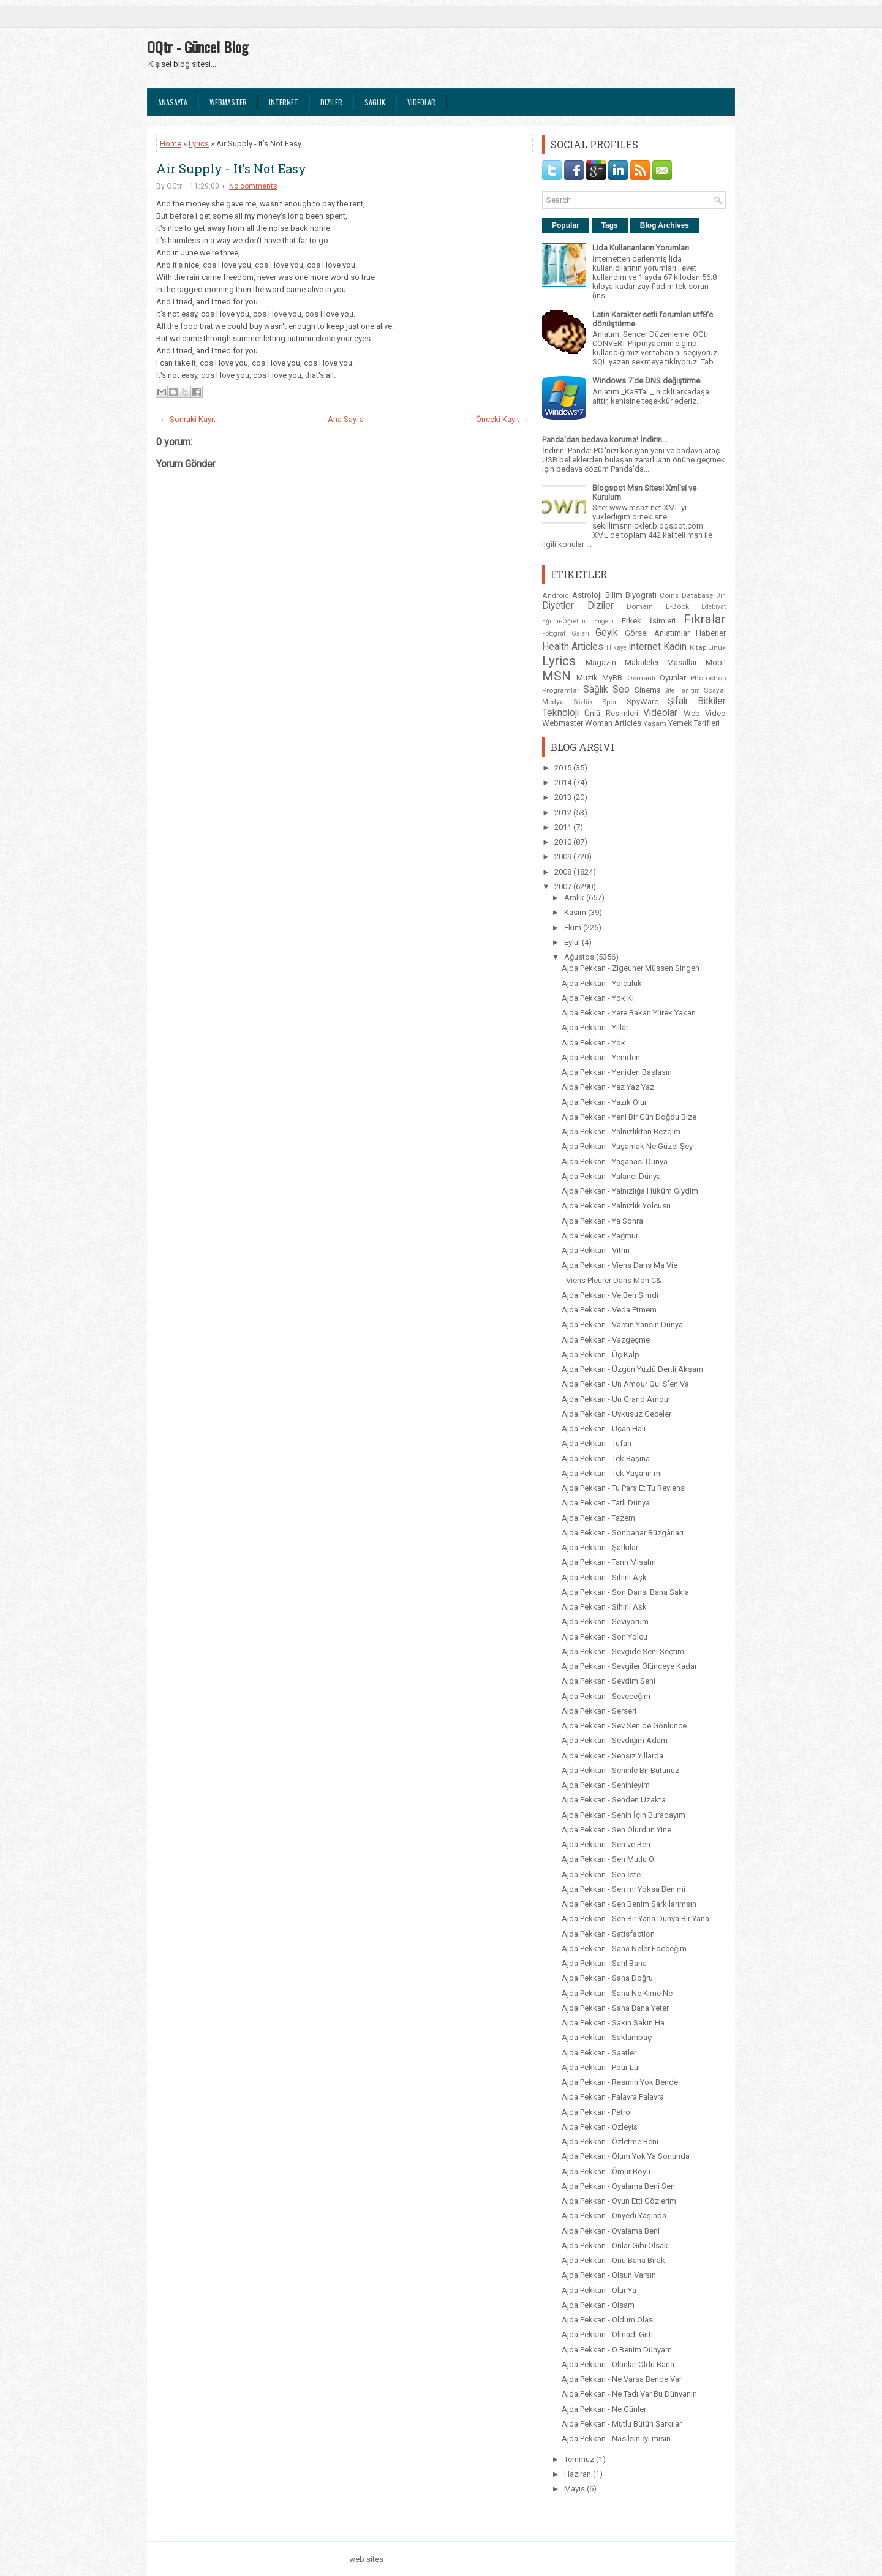 Image resolution: width=882 pixels, height=2576 pixels. Describe the element at coordinates (626, 2156) in the screenshot. I see `Ajda Pekkan - Ölum Yok Ya Sonunda` at that location.